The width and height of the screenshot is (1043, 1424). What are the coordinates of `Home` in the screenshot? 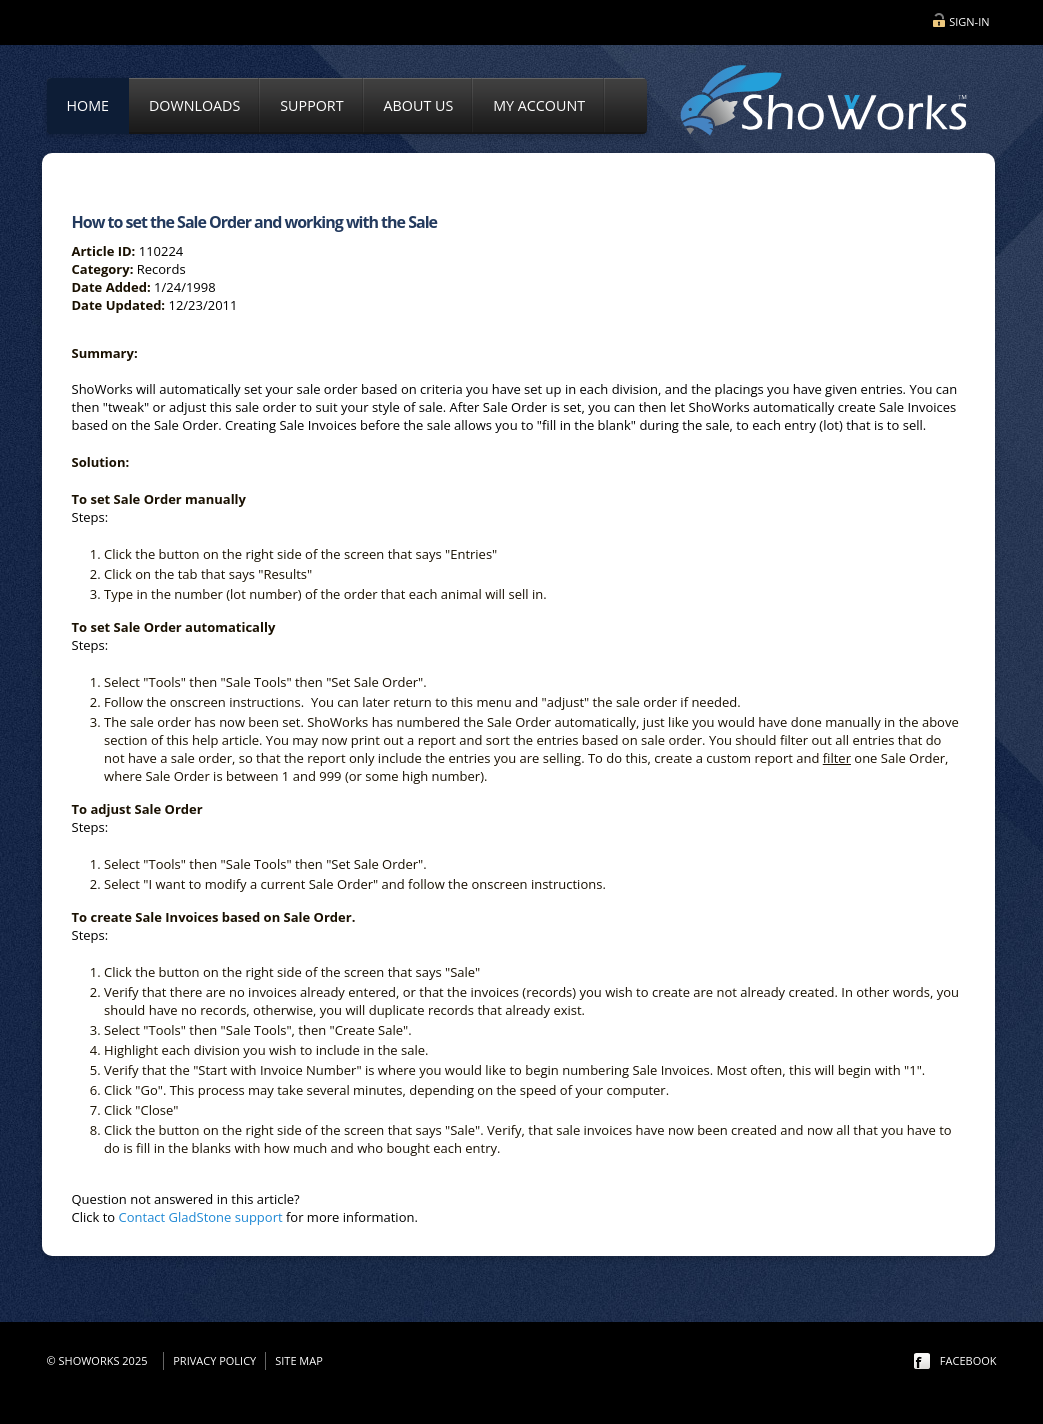 It's located at (88, 105).